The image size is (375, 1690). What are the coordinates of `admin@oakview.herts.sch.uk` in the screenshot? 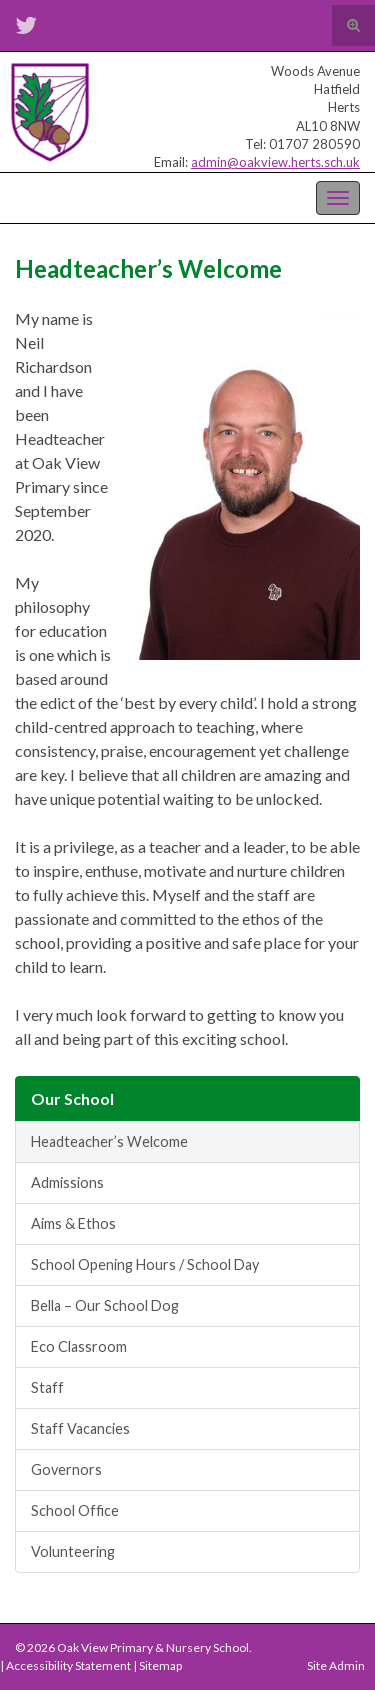 It's located at (275, 162).